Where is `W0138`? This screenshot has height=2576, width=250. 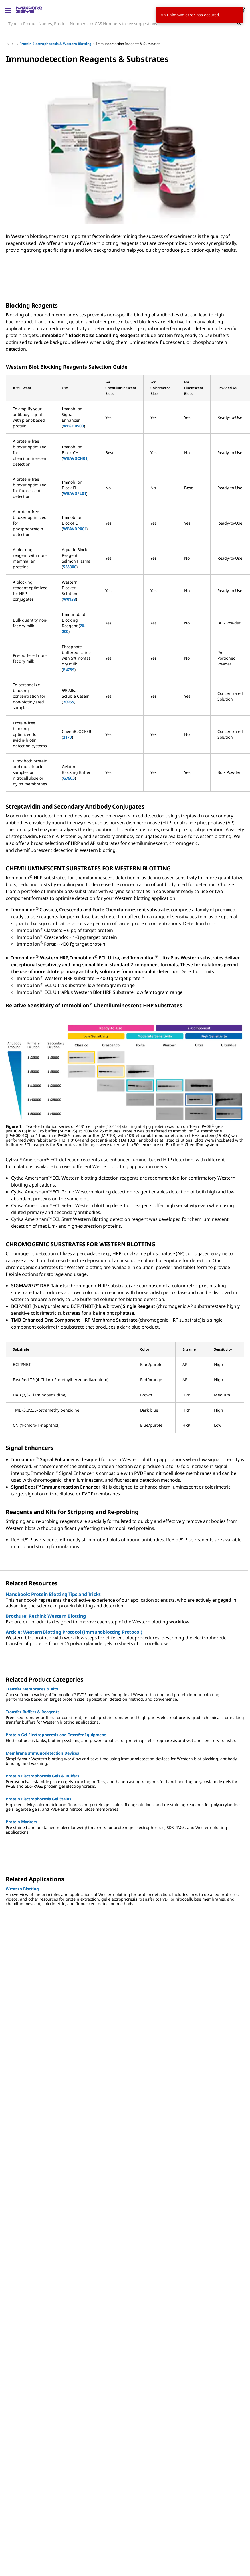 W0138 is located at coordinates (69, 599).